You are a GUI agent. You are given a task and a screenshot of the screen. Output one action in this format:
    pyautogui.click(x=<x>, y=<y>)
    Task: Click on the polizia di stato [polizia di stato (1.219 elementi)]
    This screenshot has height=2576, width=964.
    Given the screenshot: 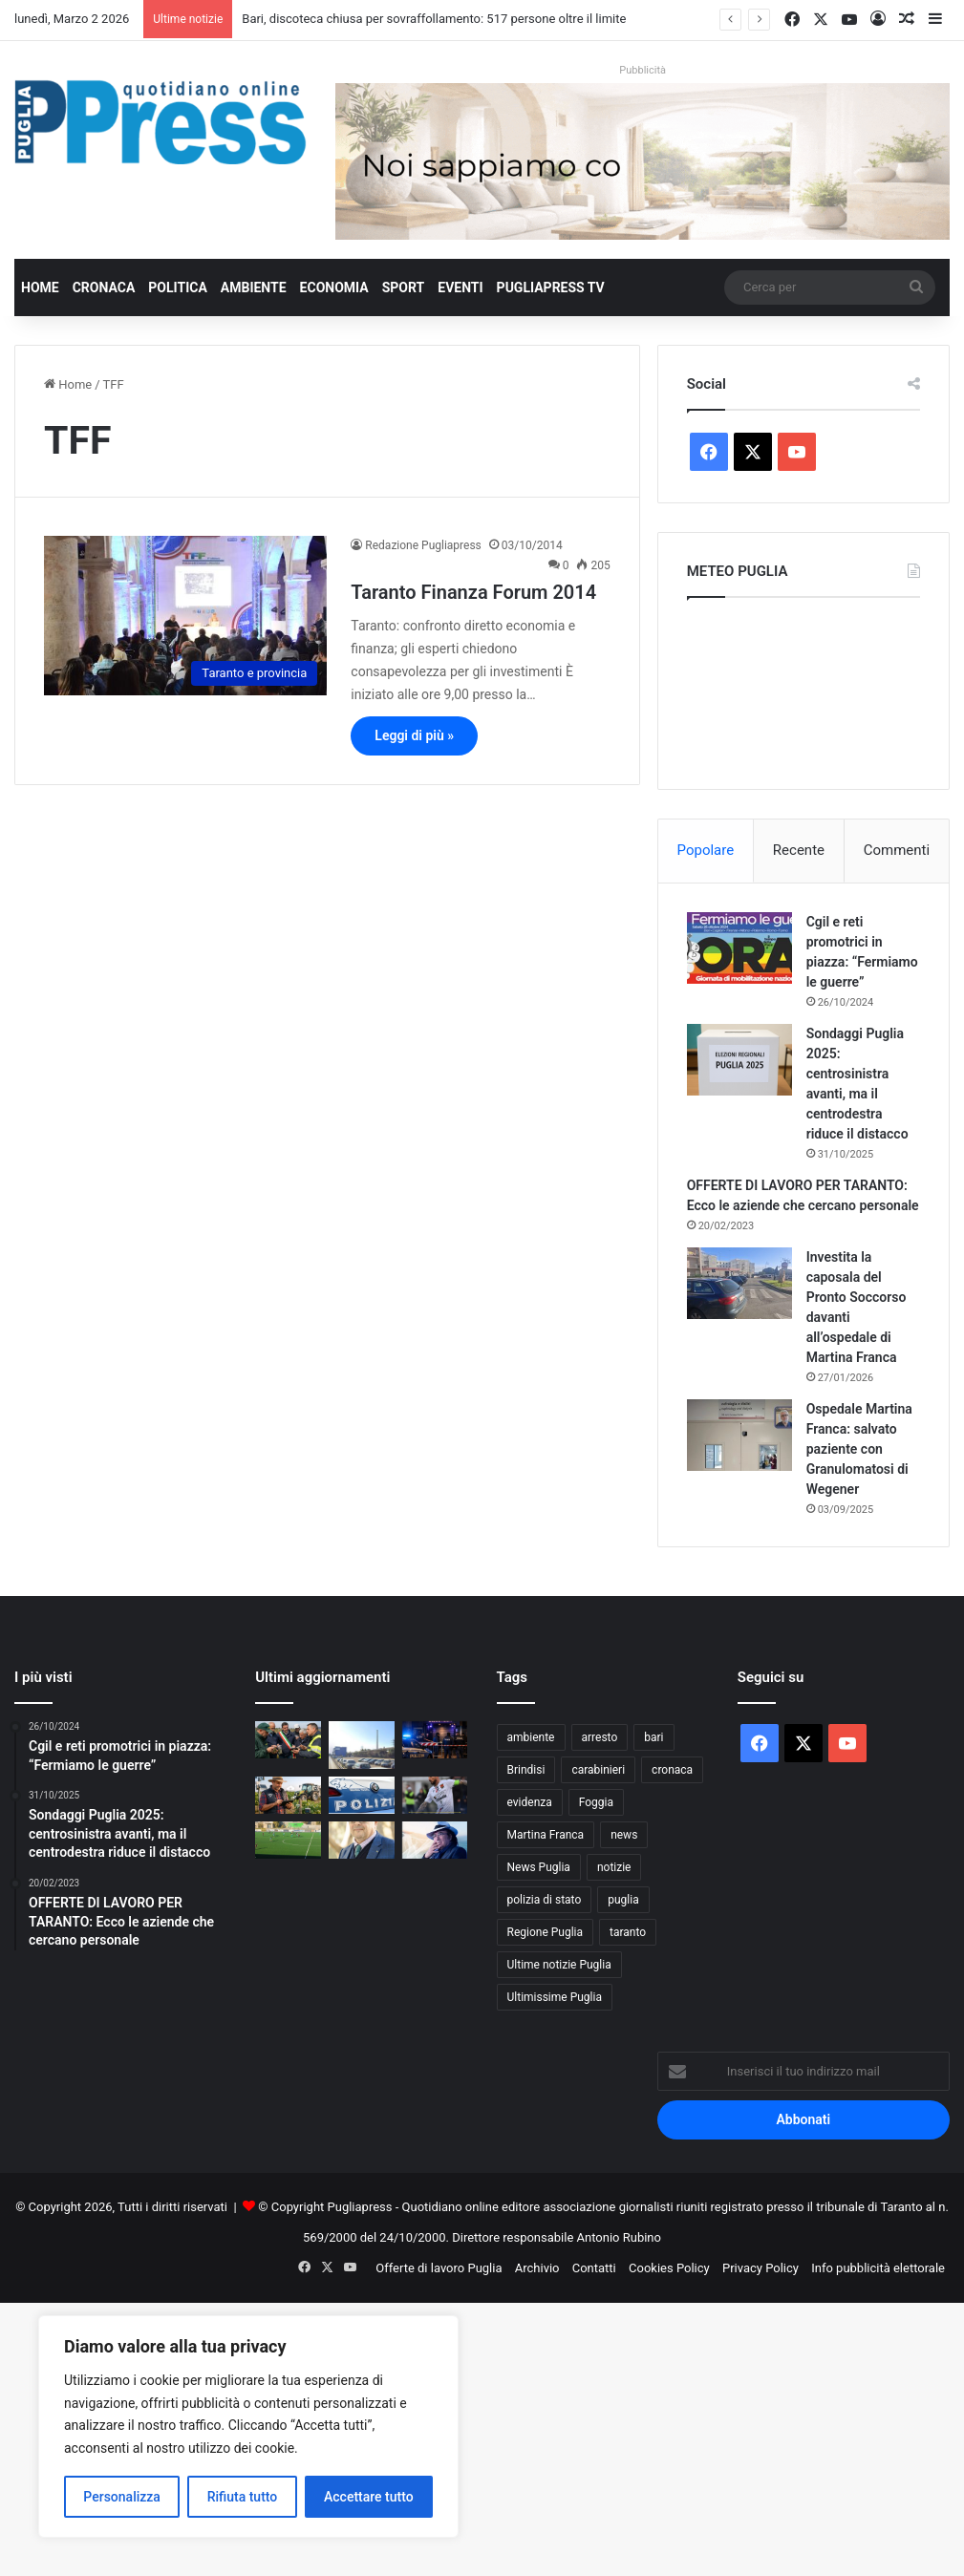 What is the action you would take?
    pyautogui.click(x=544, y=1899)
    